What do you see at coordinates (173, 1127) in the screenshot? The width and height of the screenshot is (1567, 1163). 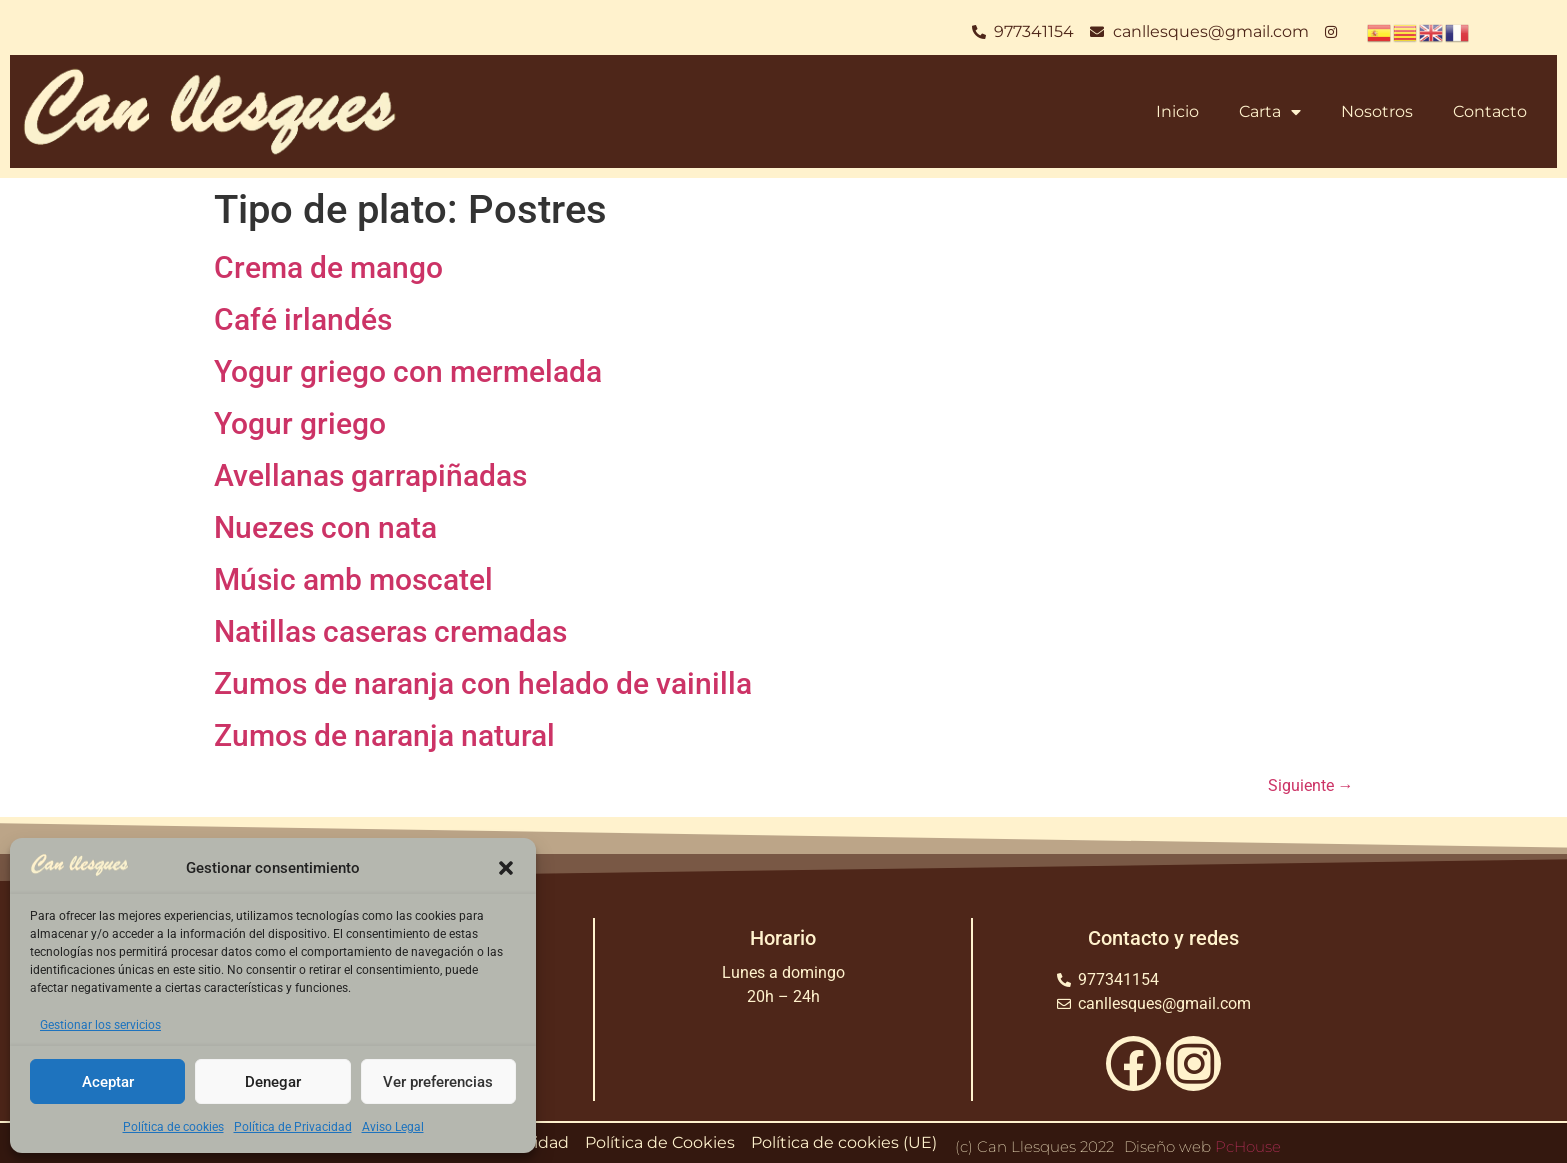 I see `Política de cookies` at bounding box center [173, 1127].